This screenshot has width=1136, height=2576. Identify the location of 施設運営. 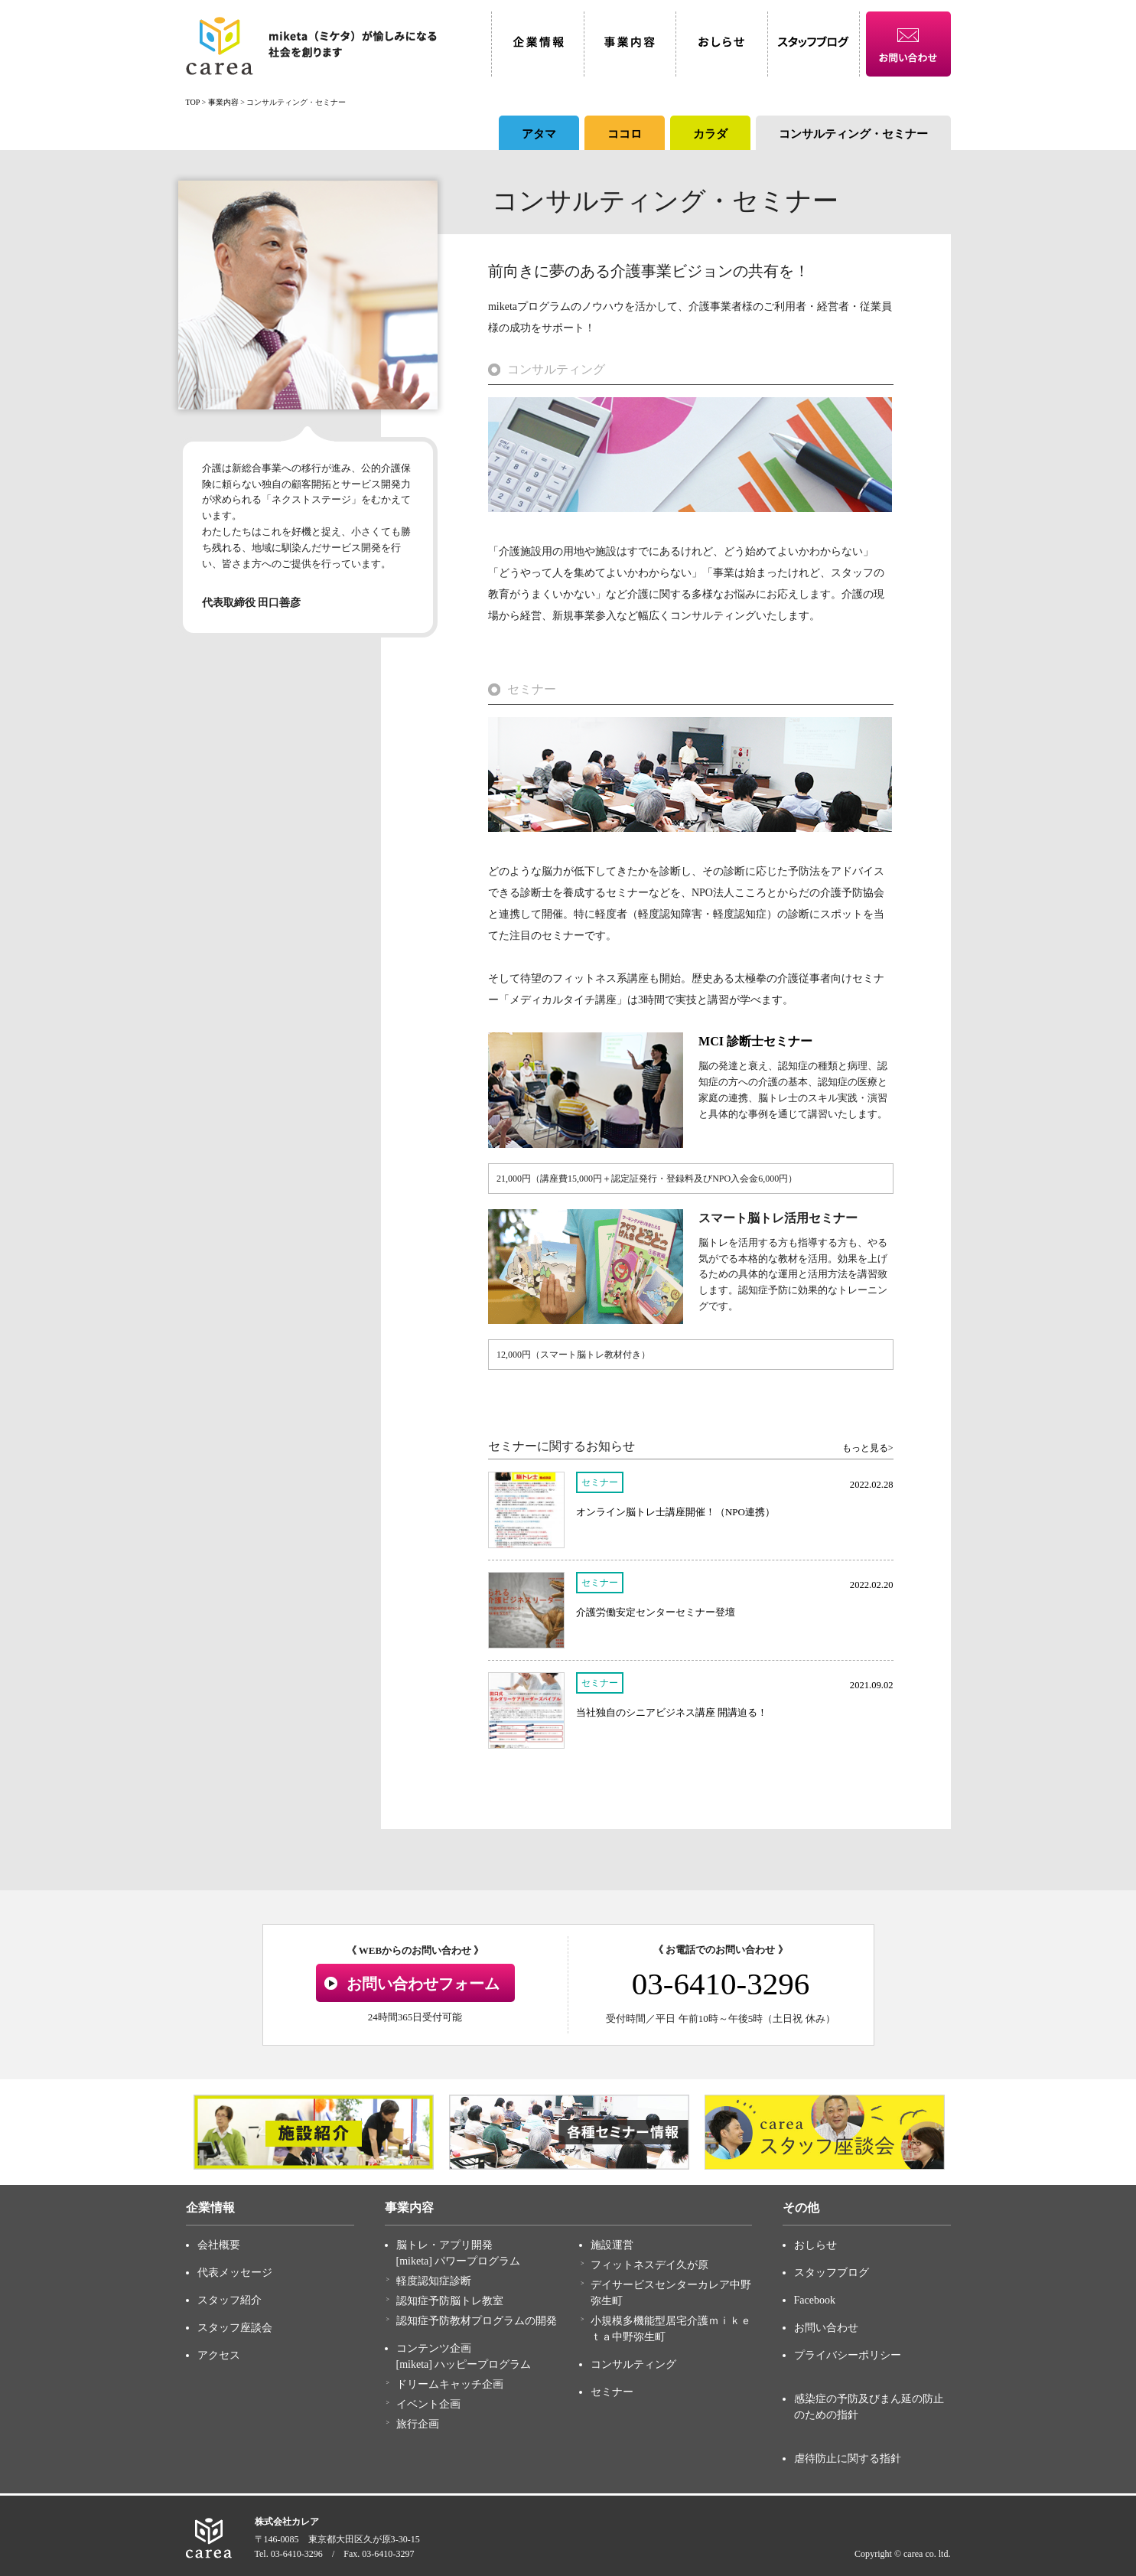
(612, 2245).